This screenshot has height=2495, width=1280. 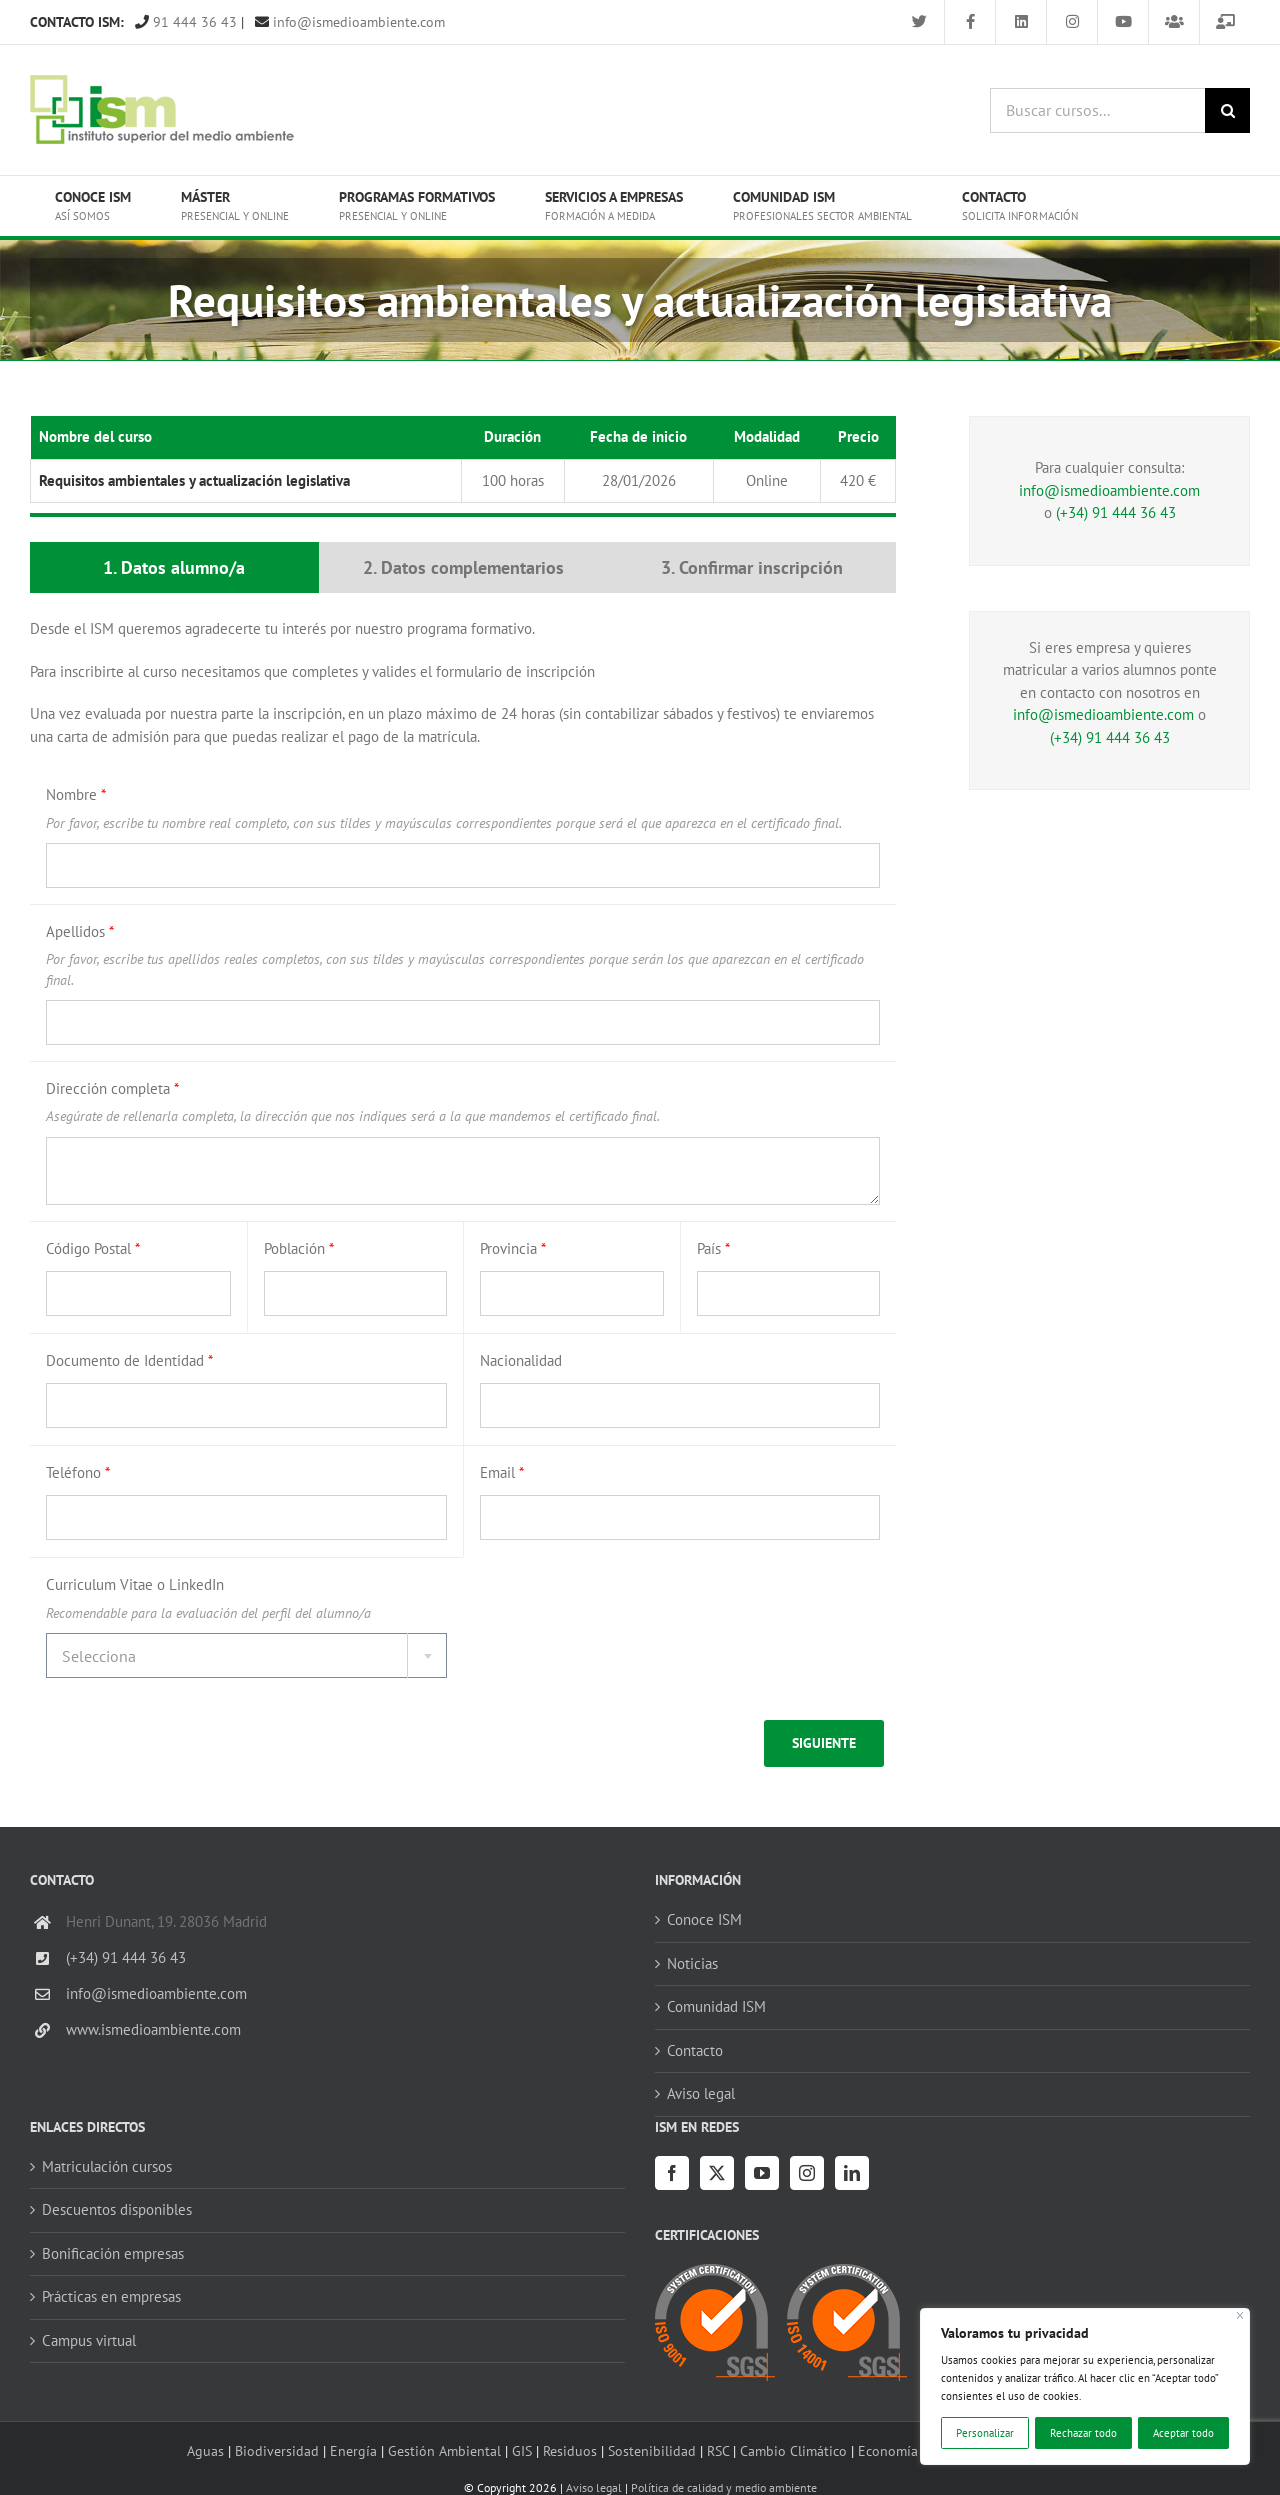 I want to click on Gestión Ambiental, so click(x=444, y=2450).